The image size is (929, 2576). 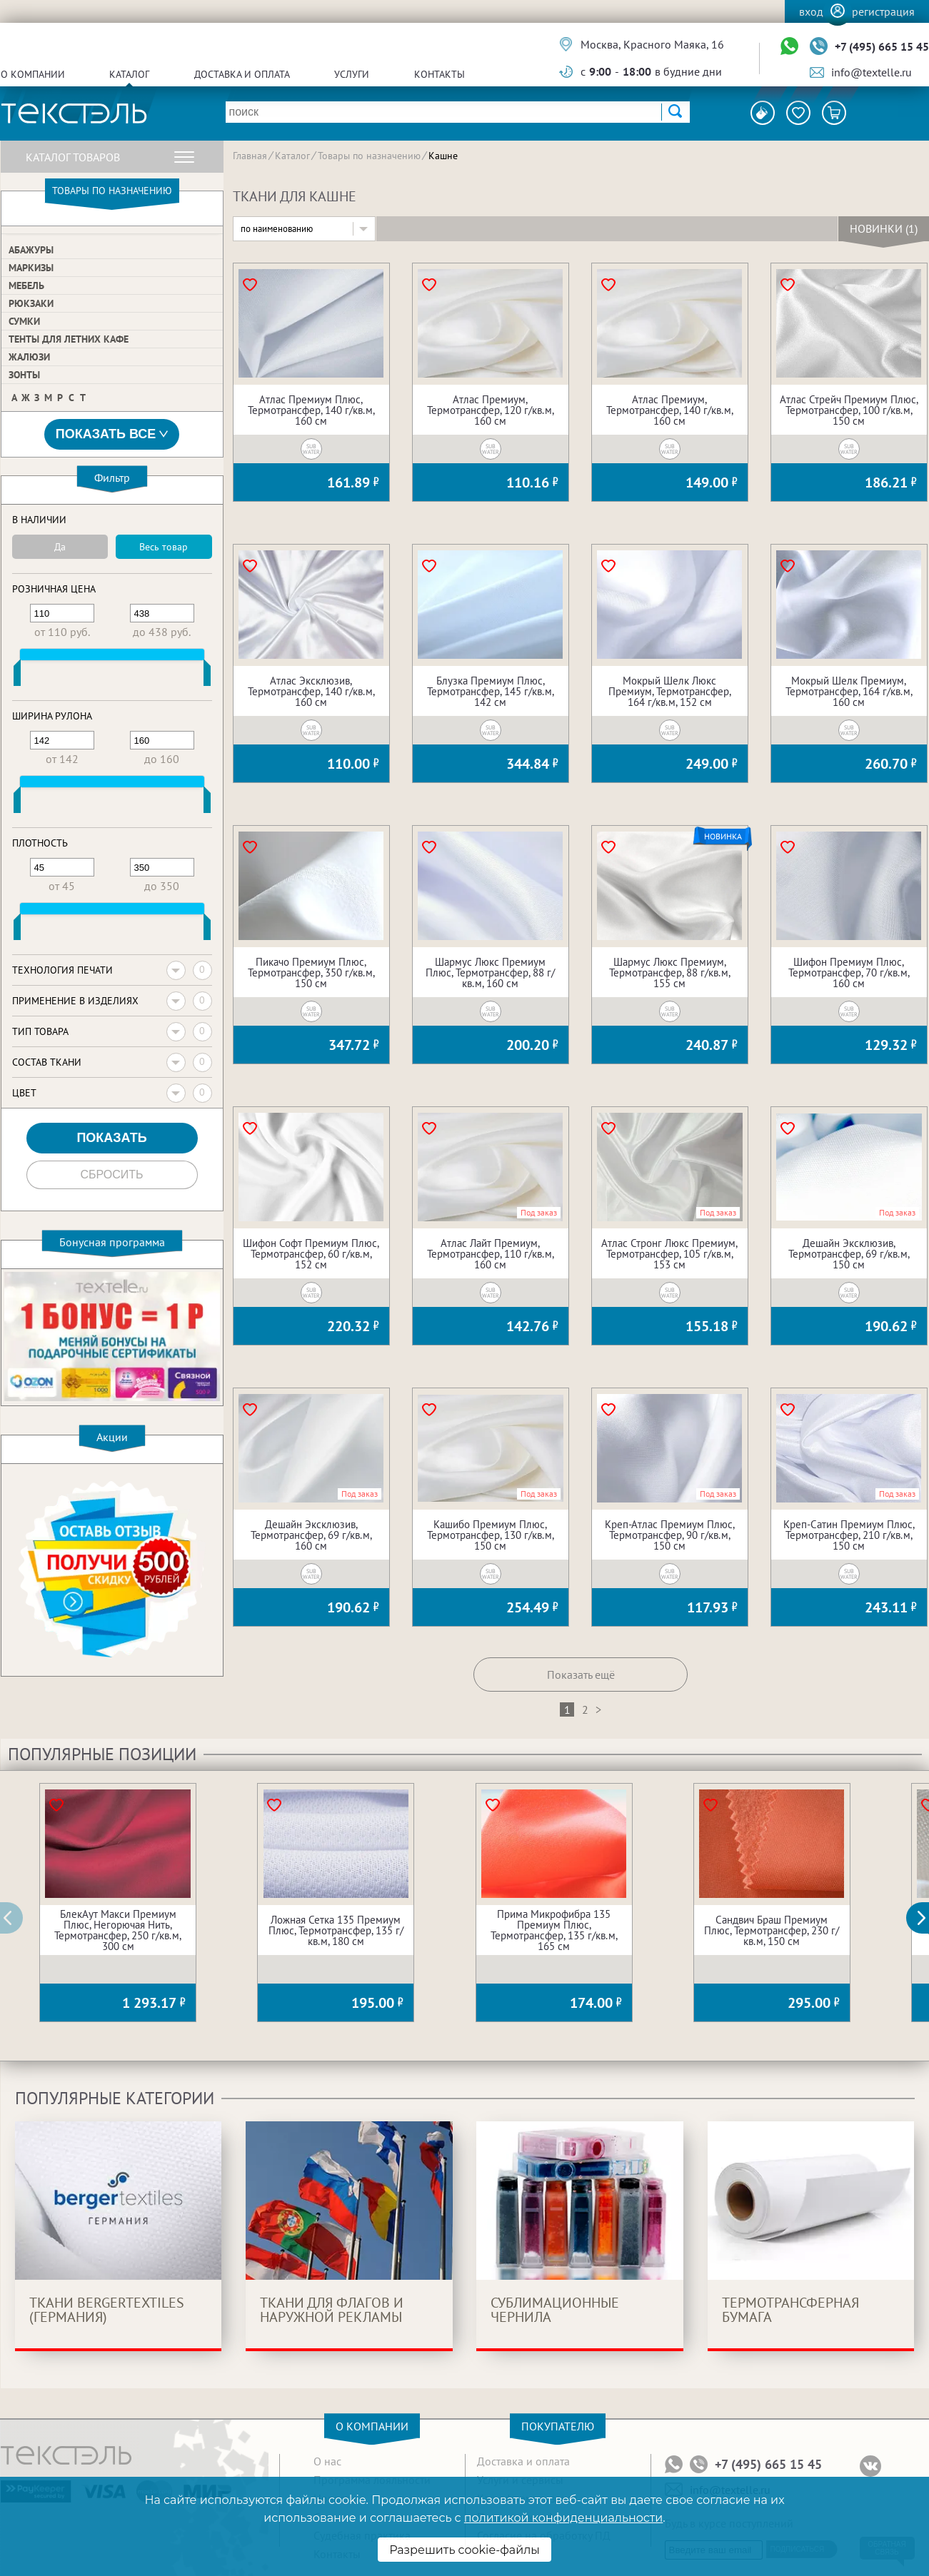 What do you see at coordinates (31, 267) in the screenshot?
I see `Маркизы` at bounding box center [31, 267].